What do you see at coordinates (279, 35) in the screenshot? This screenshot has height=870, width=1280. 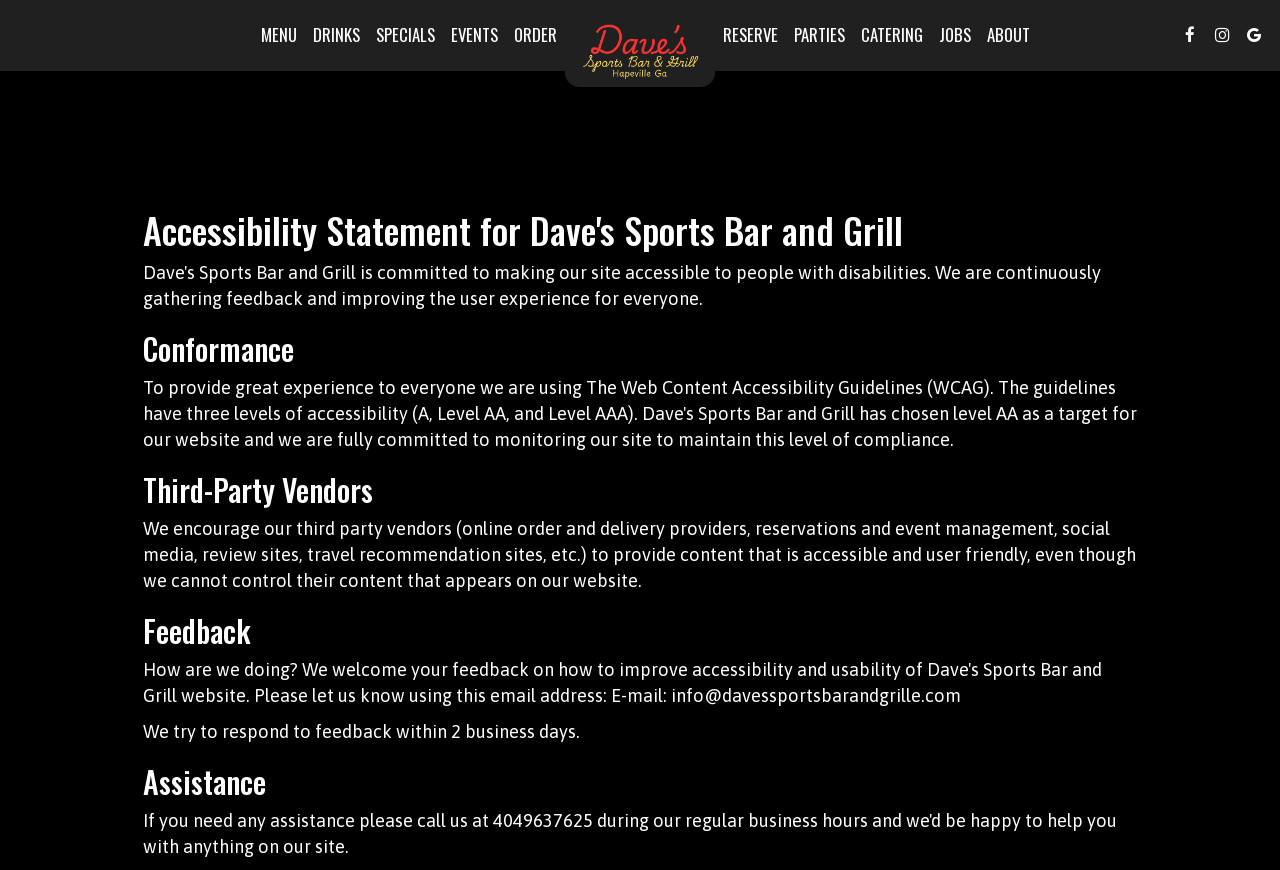 I see `Menu` at bounding box center [279, 35].